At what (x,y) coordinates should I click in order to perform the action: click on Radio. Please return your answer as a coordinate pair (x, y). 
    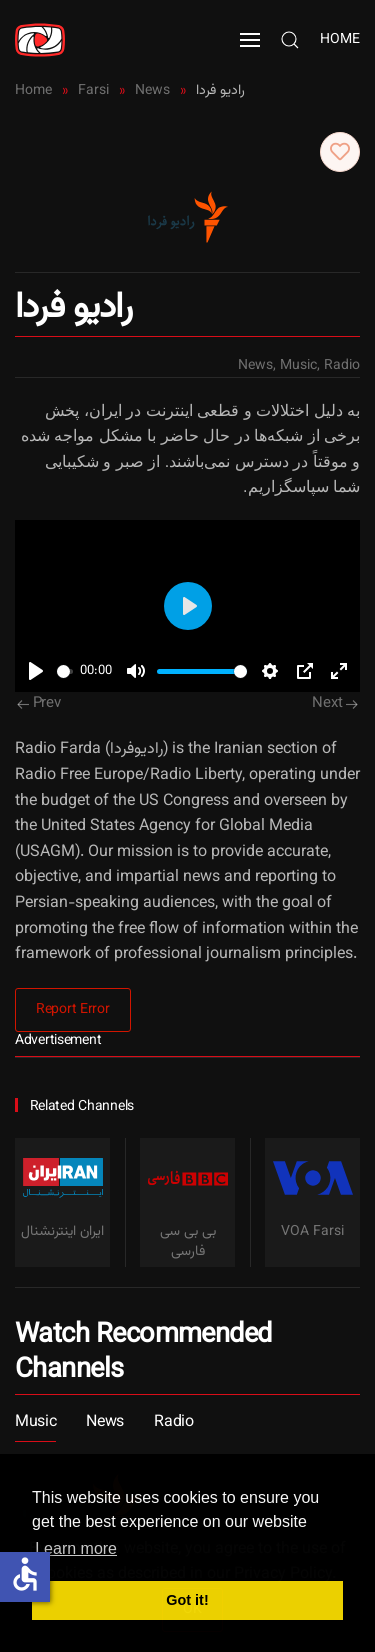
    Looking at the image, I should click on (342, 366).